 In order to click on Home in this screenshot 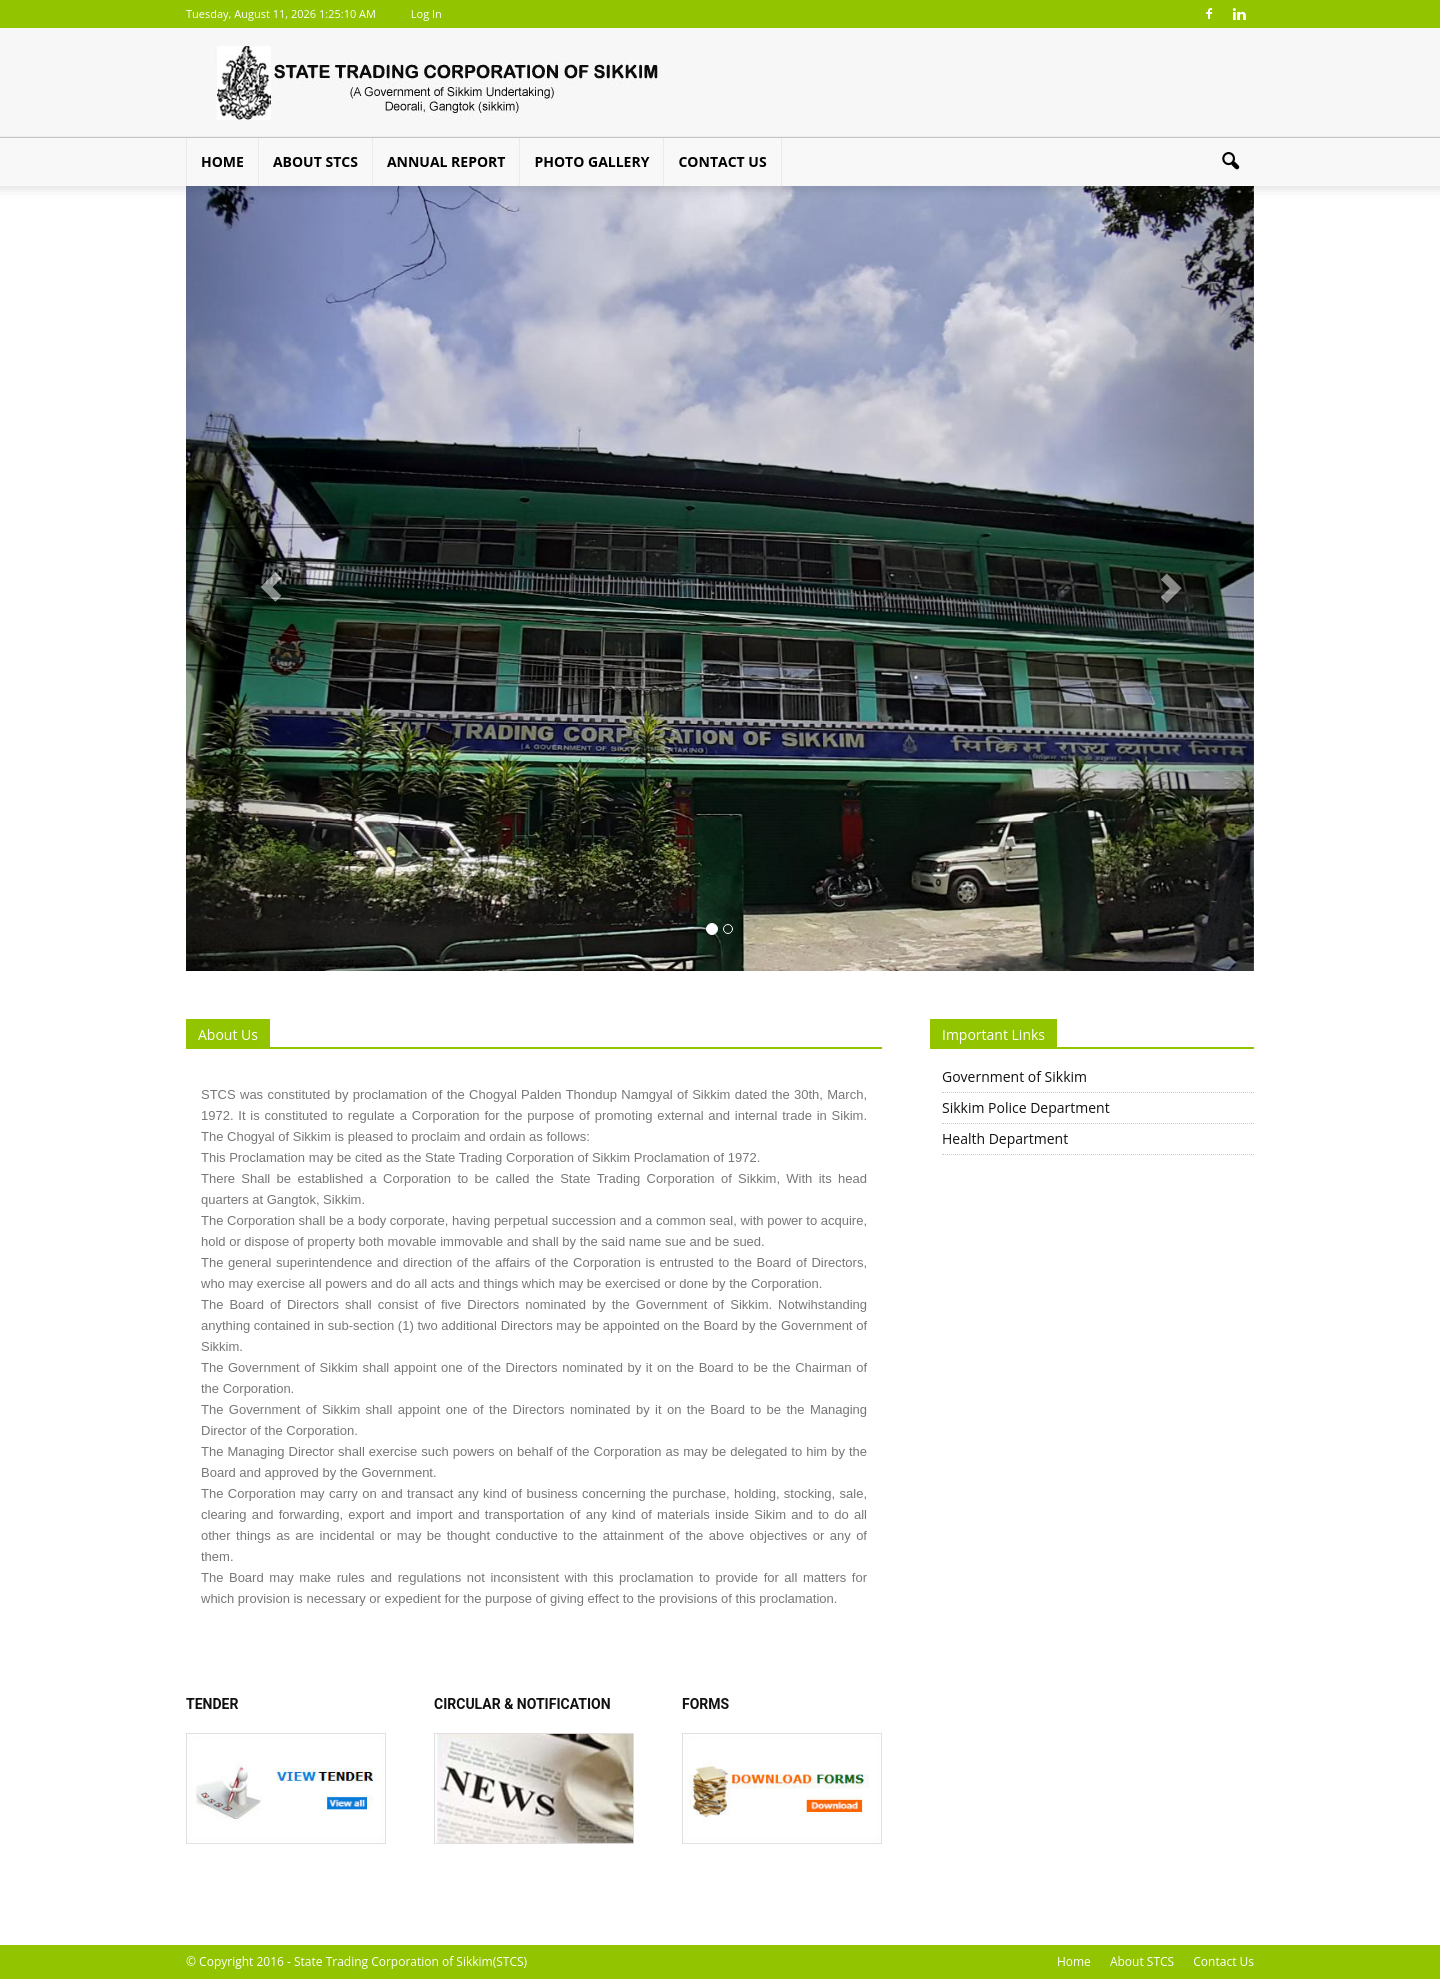, I will do `click(222, 161)`.